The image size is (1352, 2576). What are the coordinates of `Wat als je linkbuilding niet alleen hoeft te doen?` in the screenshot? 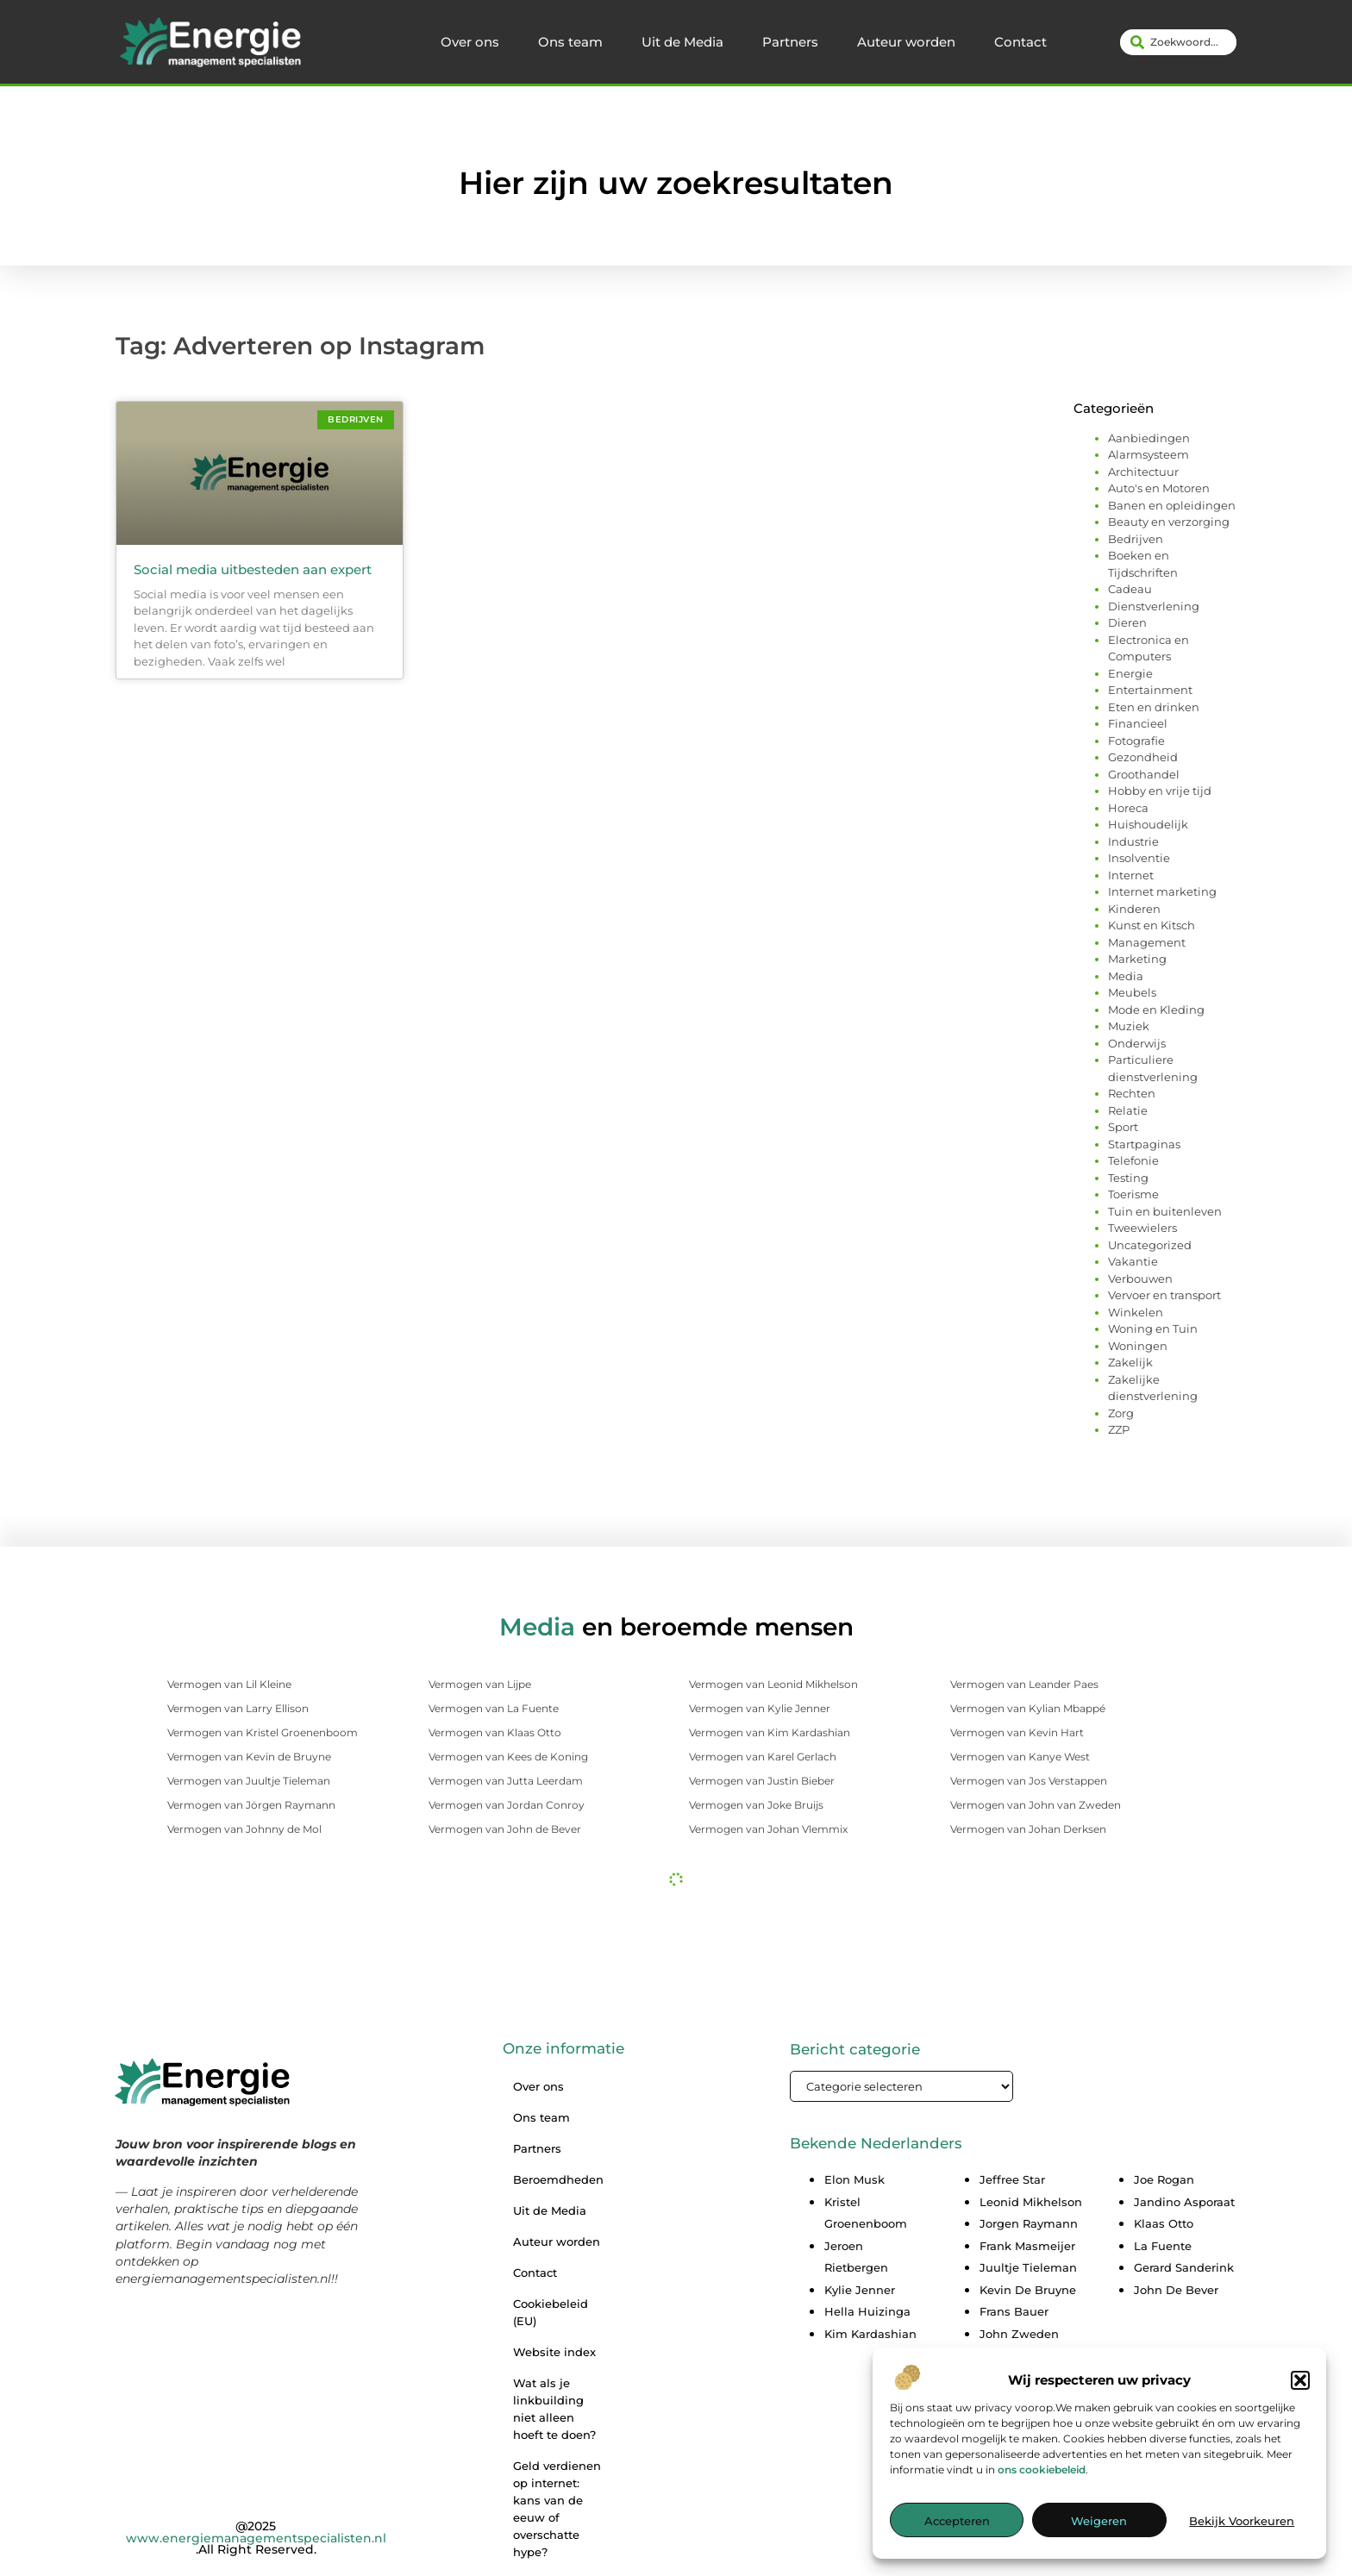 It's located at (554, 2409).